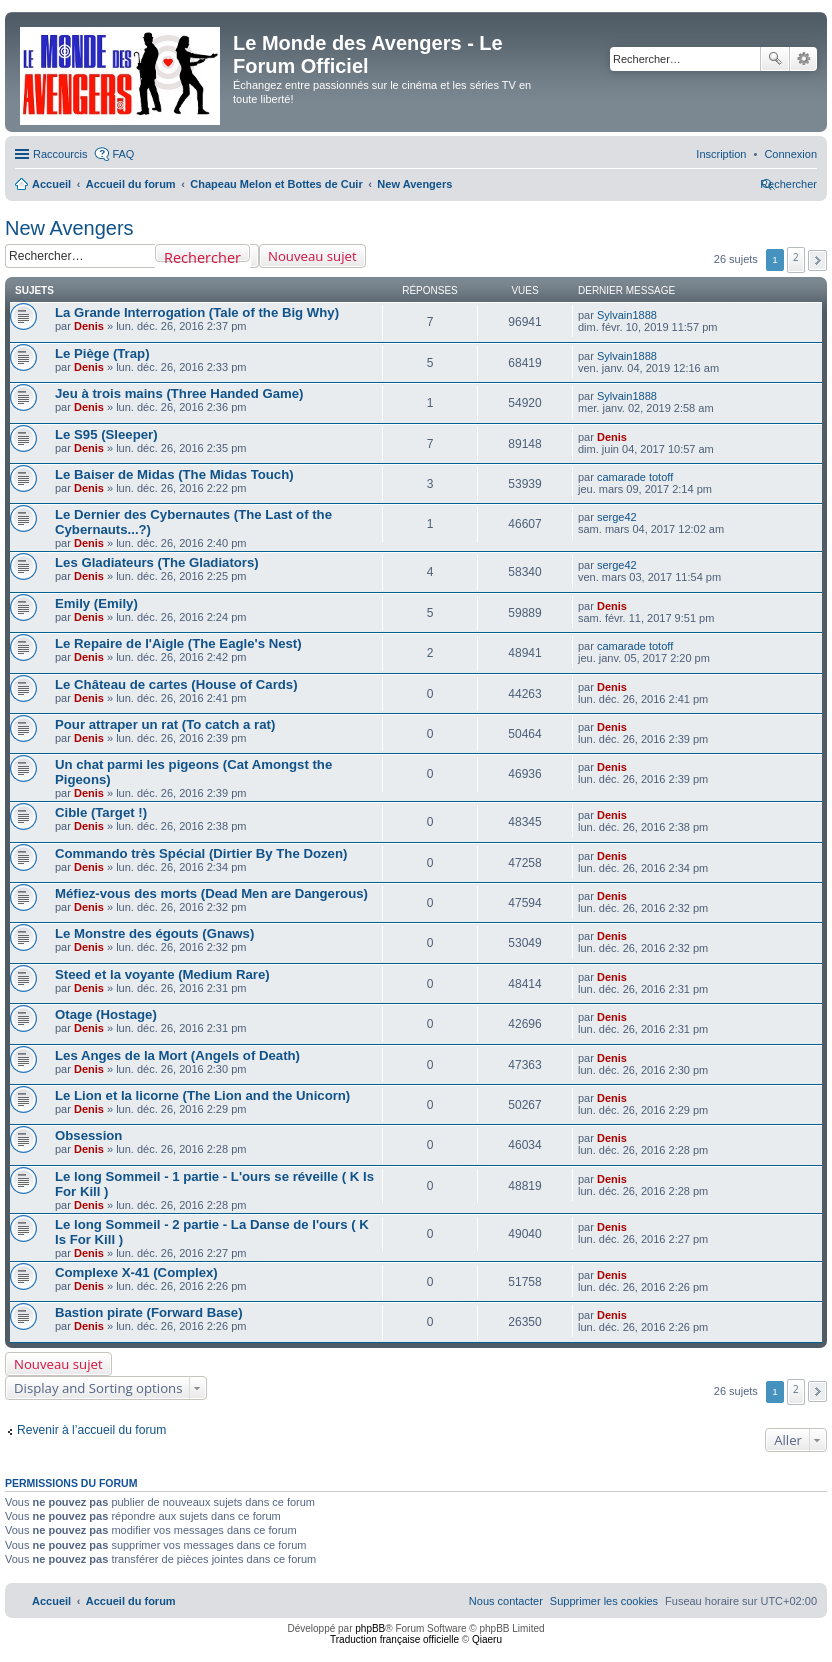  I want to click on Emily (Emily), so click(96, 603).